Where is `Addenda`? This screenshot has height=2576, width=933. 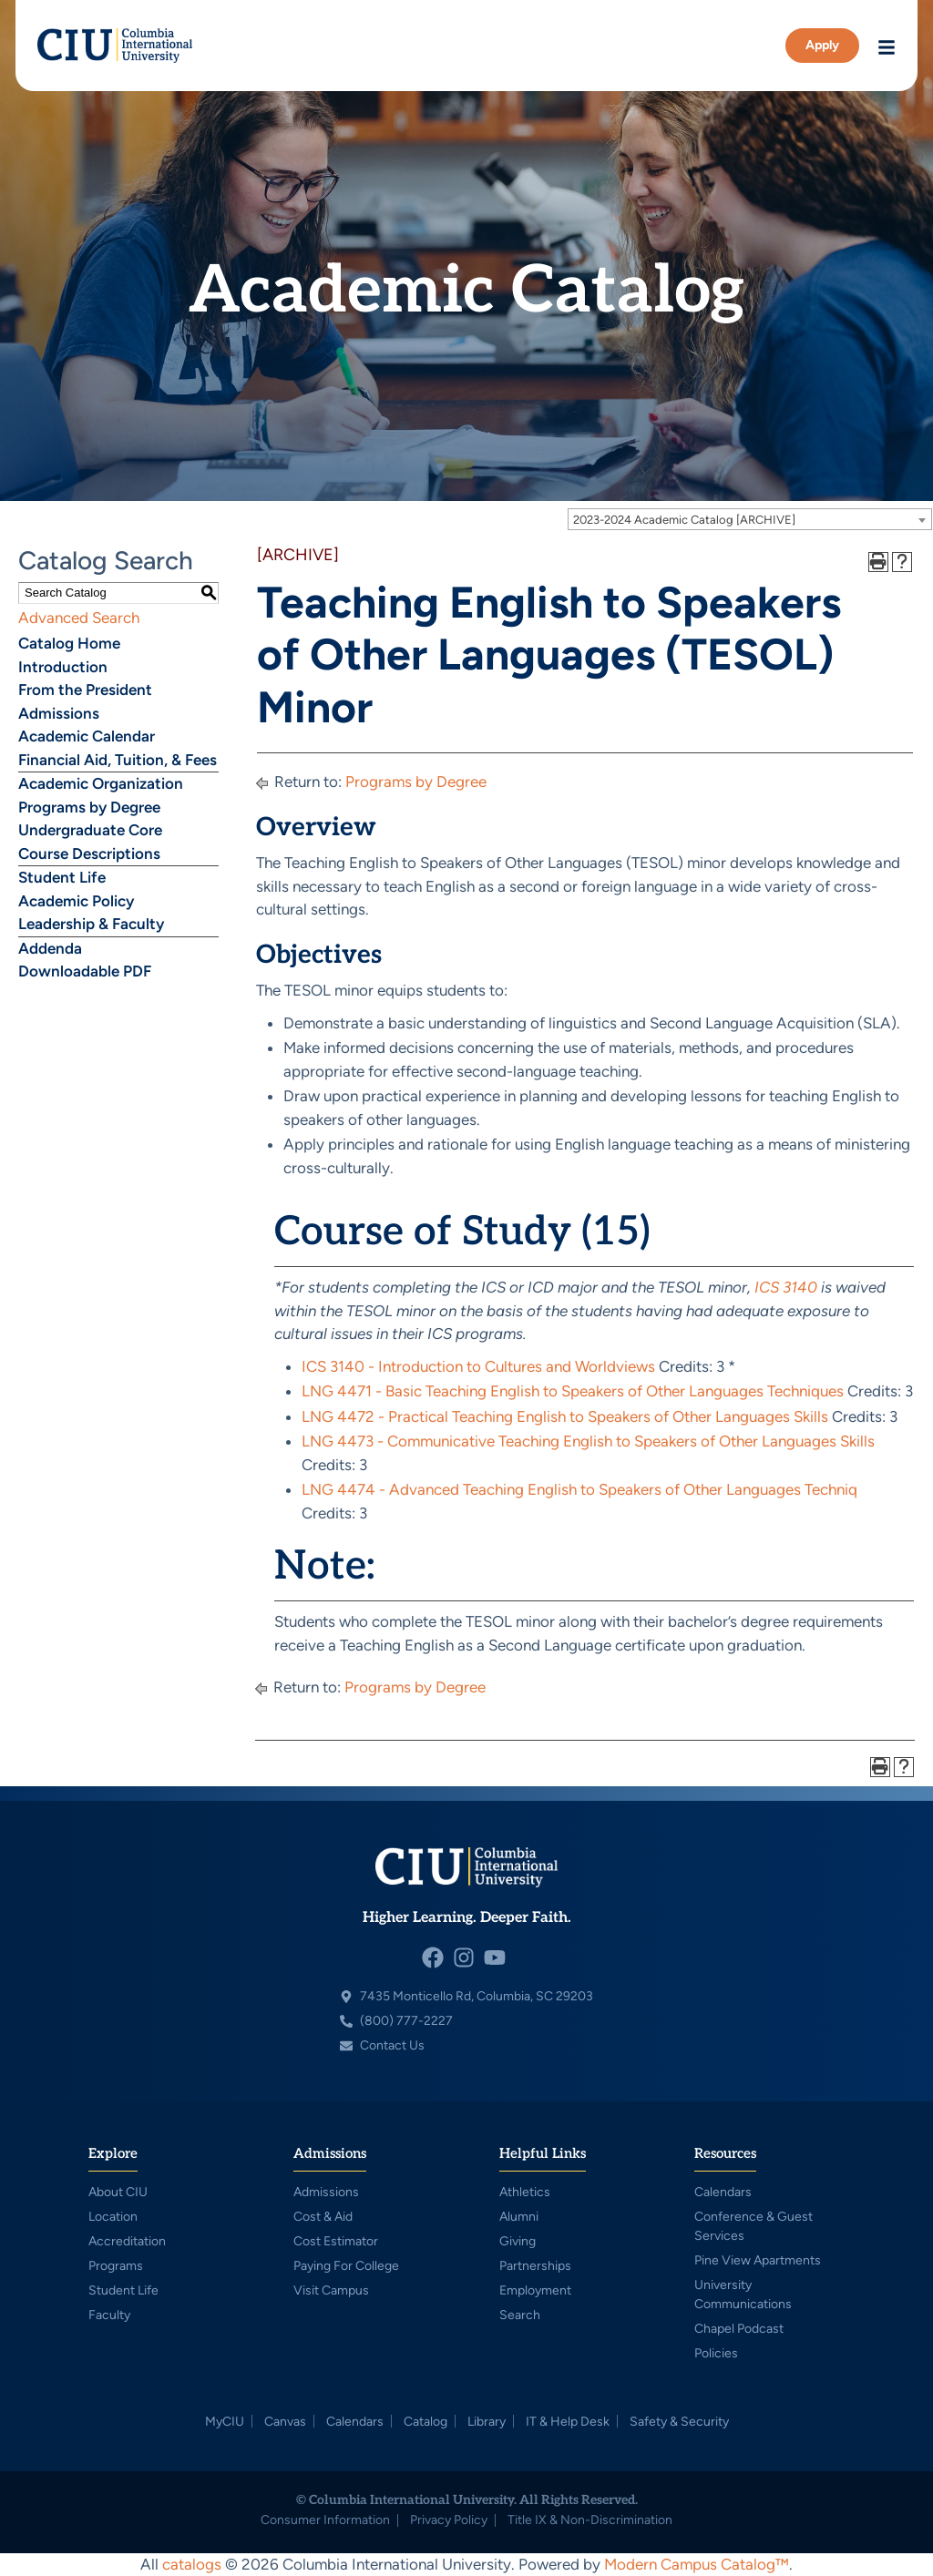
Addenda is located at coordinates (50, 948).